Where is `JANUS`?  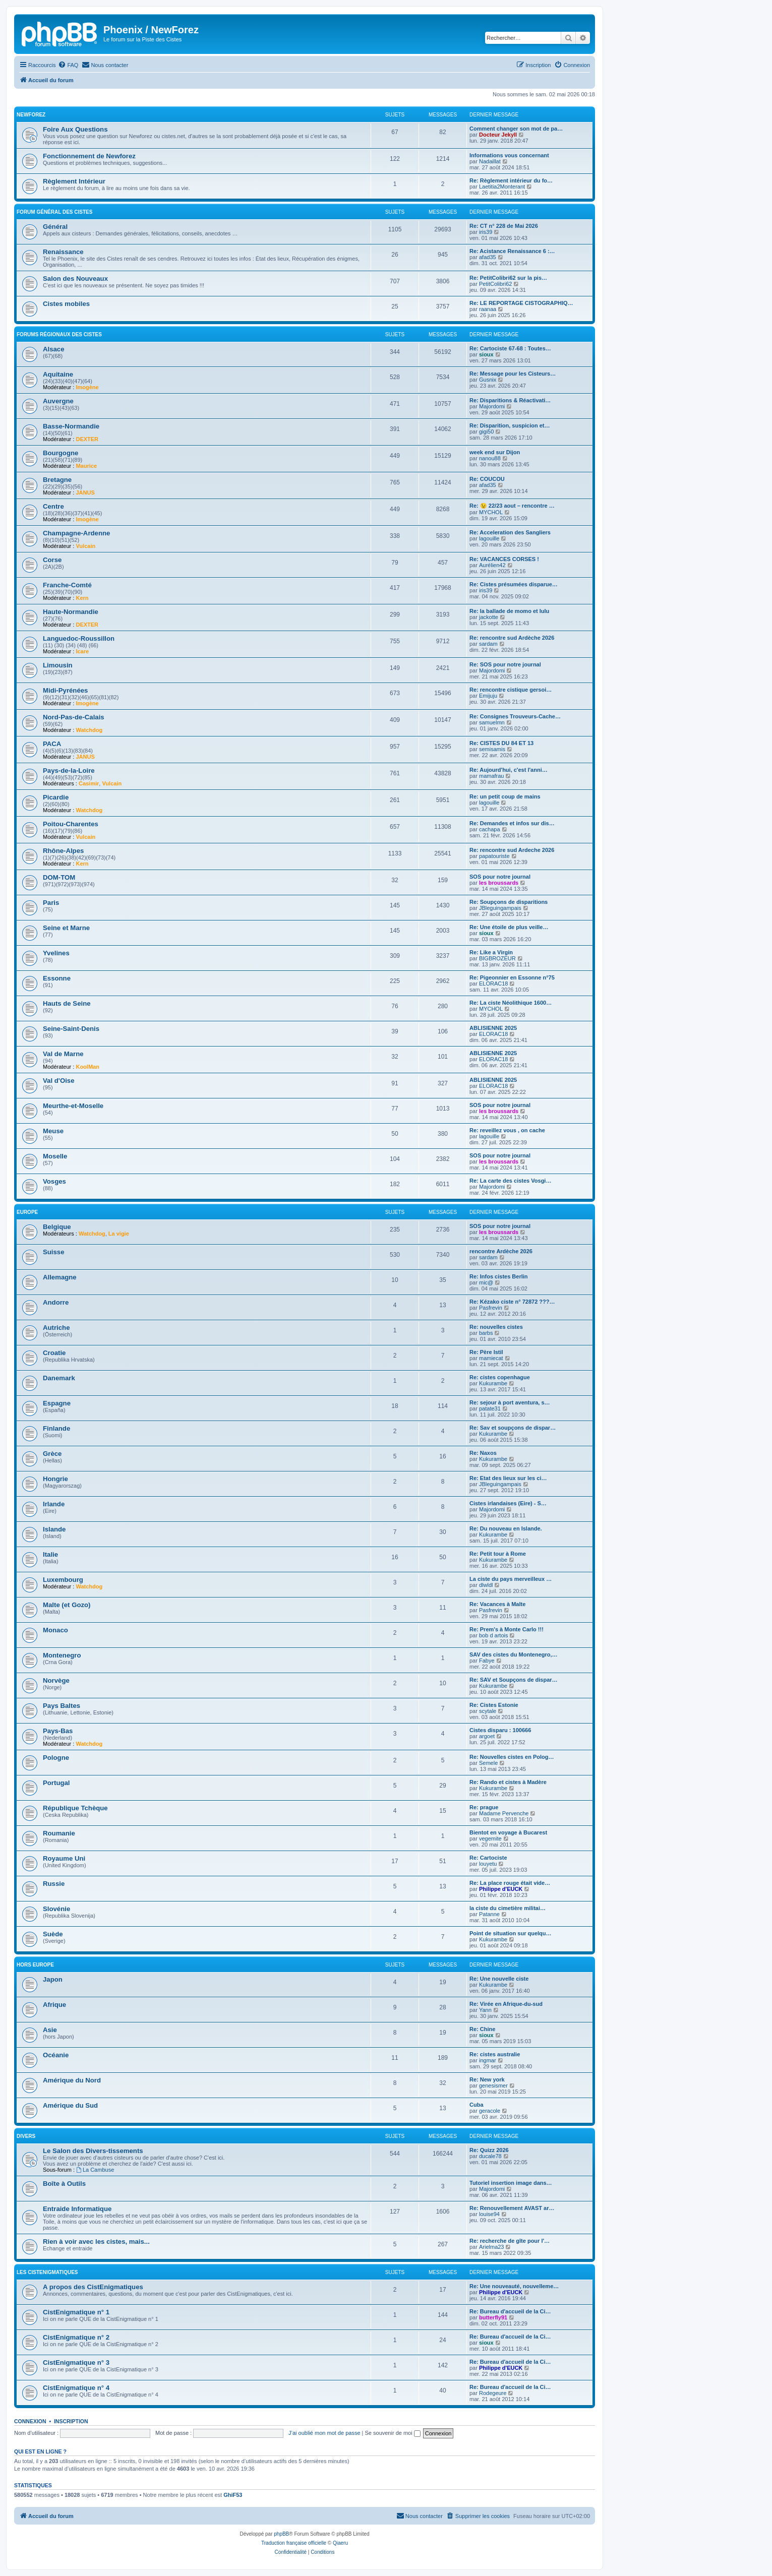 JANUS is located at coordinates (85, 492).